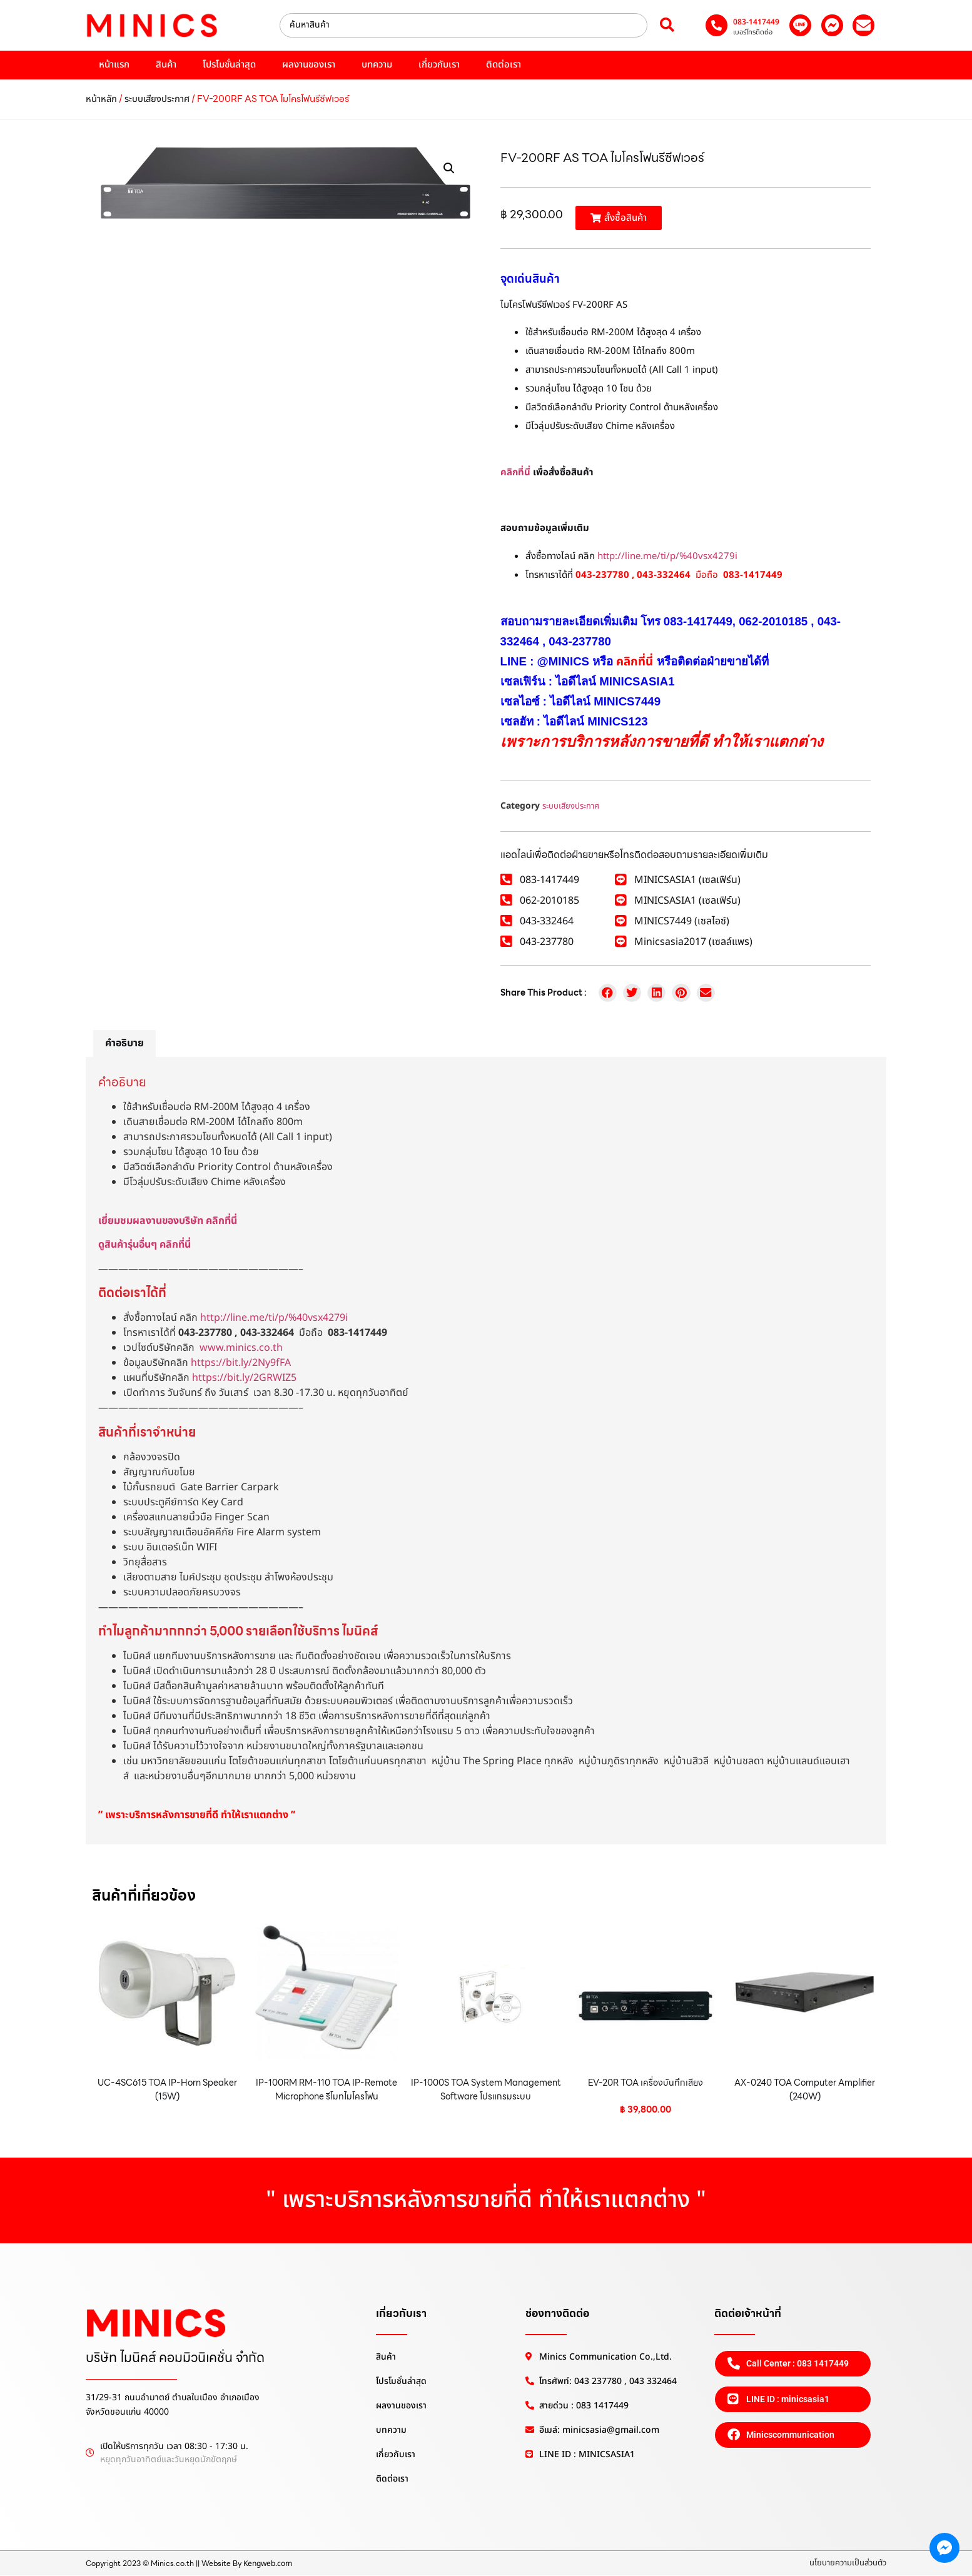  I want to click on https://bit.ly/2GRWIZ5, so click(244, 1377).